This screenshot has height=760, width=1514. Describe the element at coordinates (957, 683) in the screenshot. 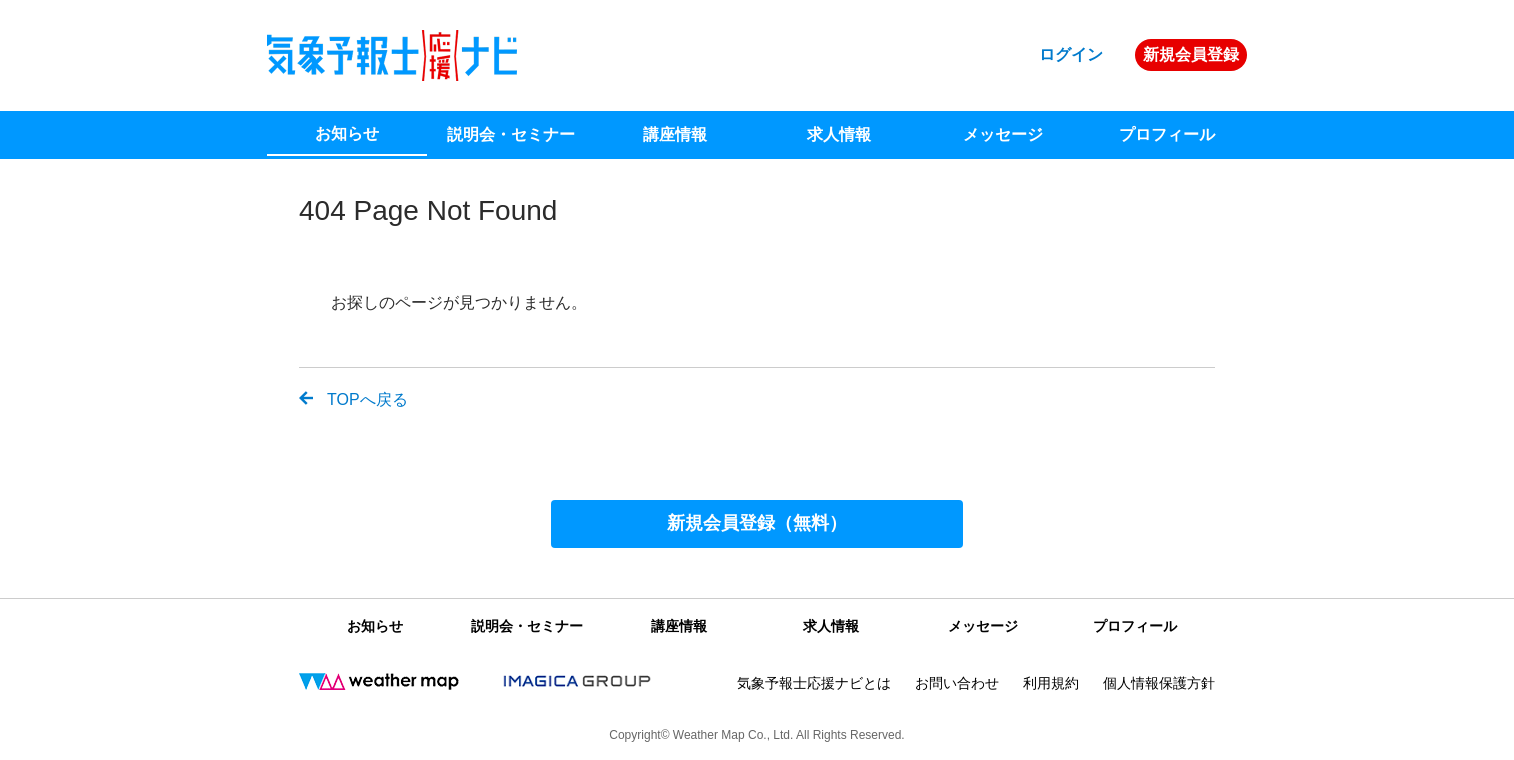

I see `お問い合わせ` at that location.